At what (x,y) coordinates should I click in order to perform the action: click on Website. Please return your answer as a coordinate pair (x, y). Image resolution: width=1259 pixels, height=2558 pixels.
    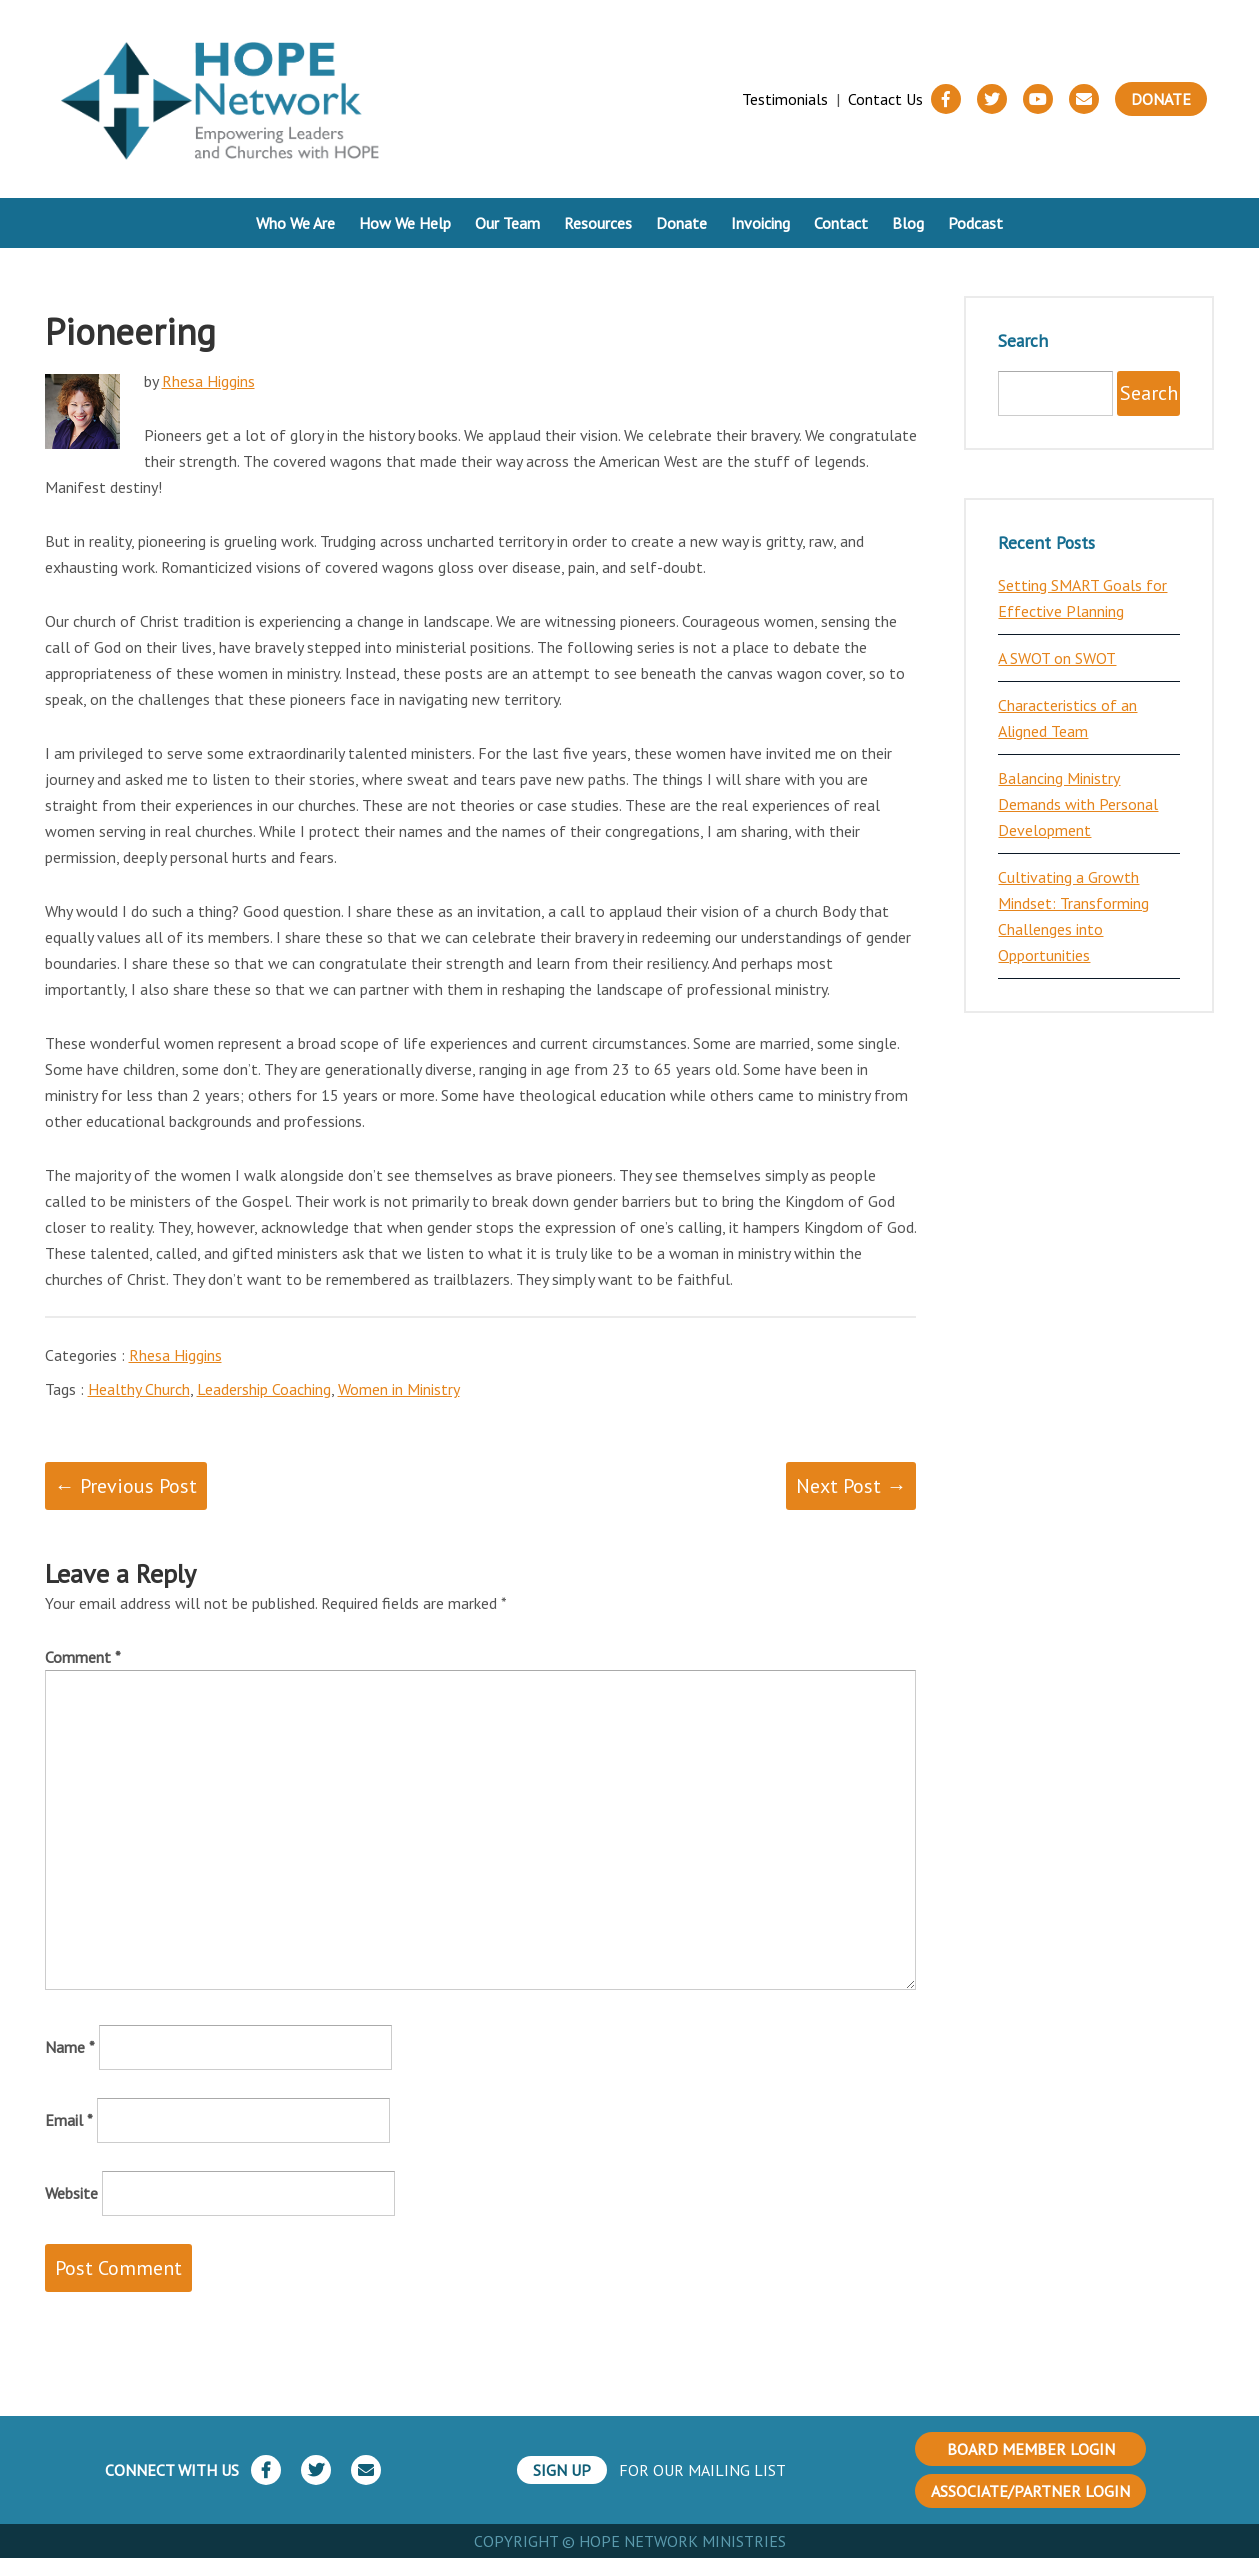
    Looking at the image, I should click on (71, 2193).